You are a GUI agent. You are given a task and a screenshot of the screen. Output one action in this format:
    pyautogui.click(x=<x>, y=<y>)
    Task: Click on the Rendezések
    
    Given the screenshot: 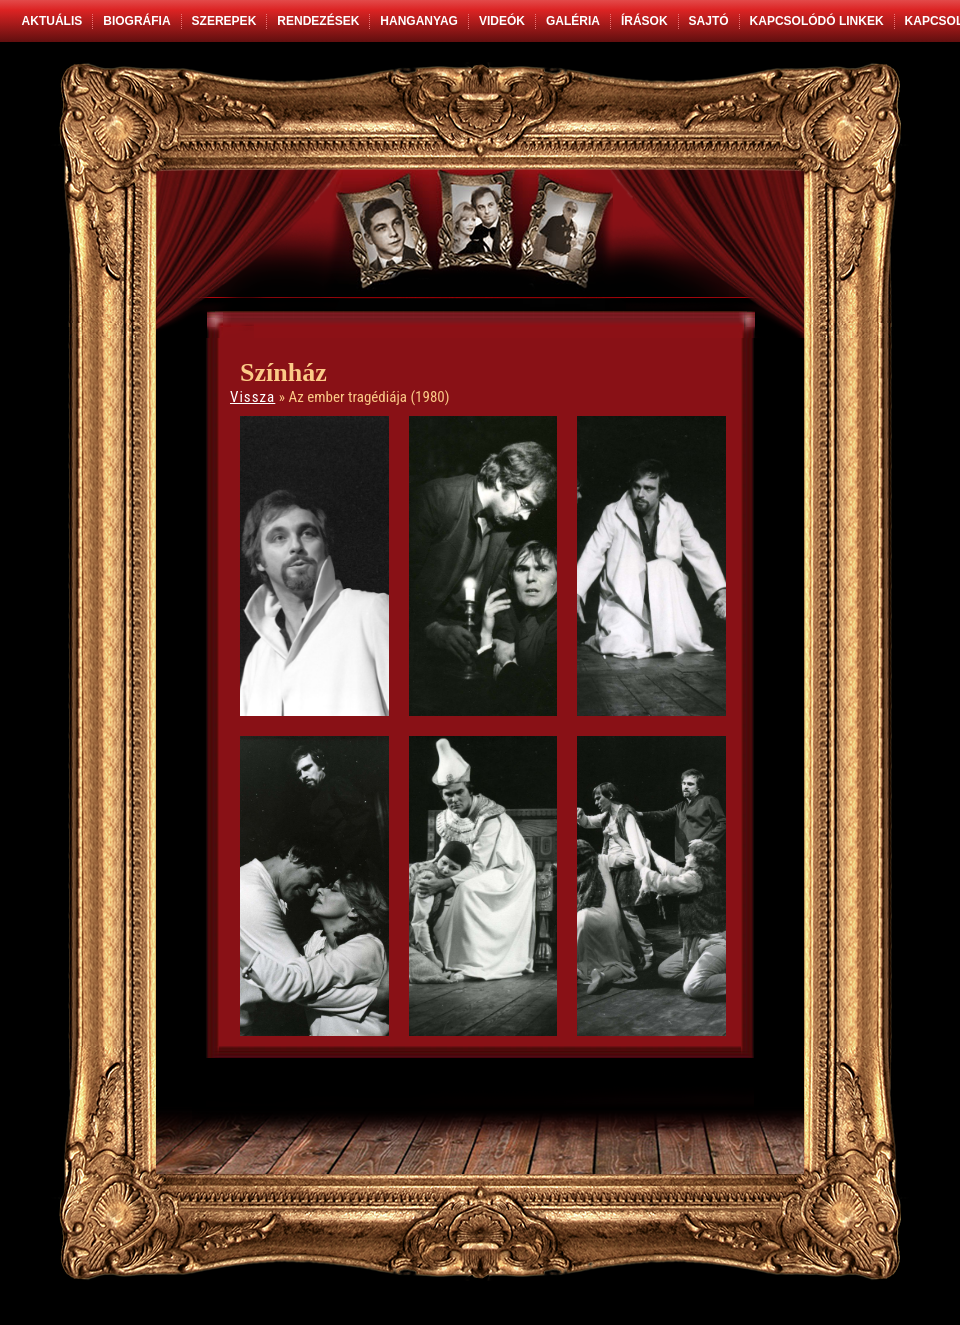 What is the action you would take?
    pyautogui.click(x=318, y=21)
    